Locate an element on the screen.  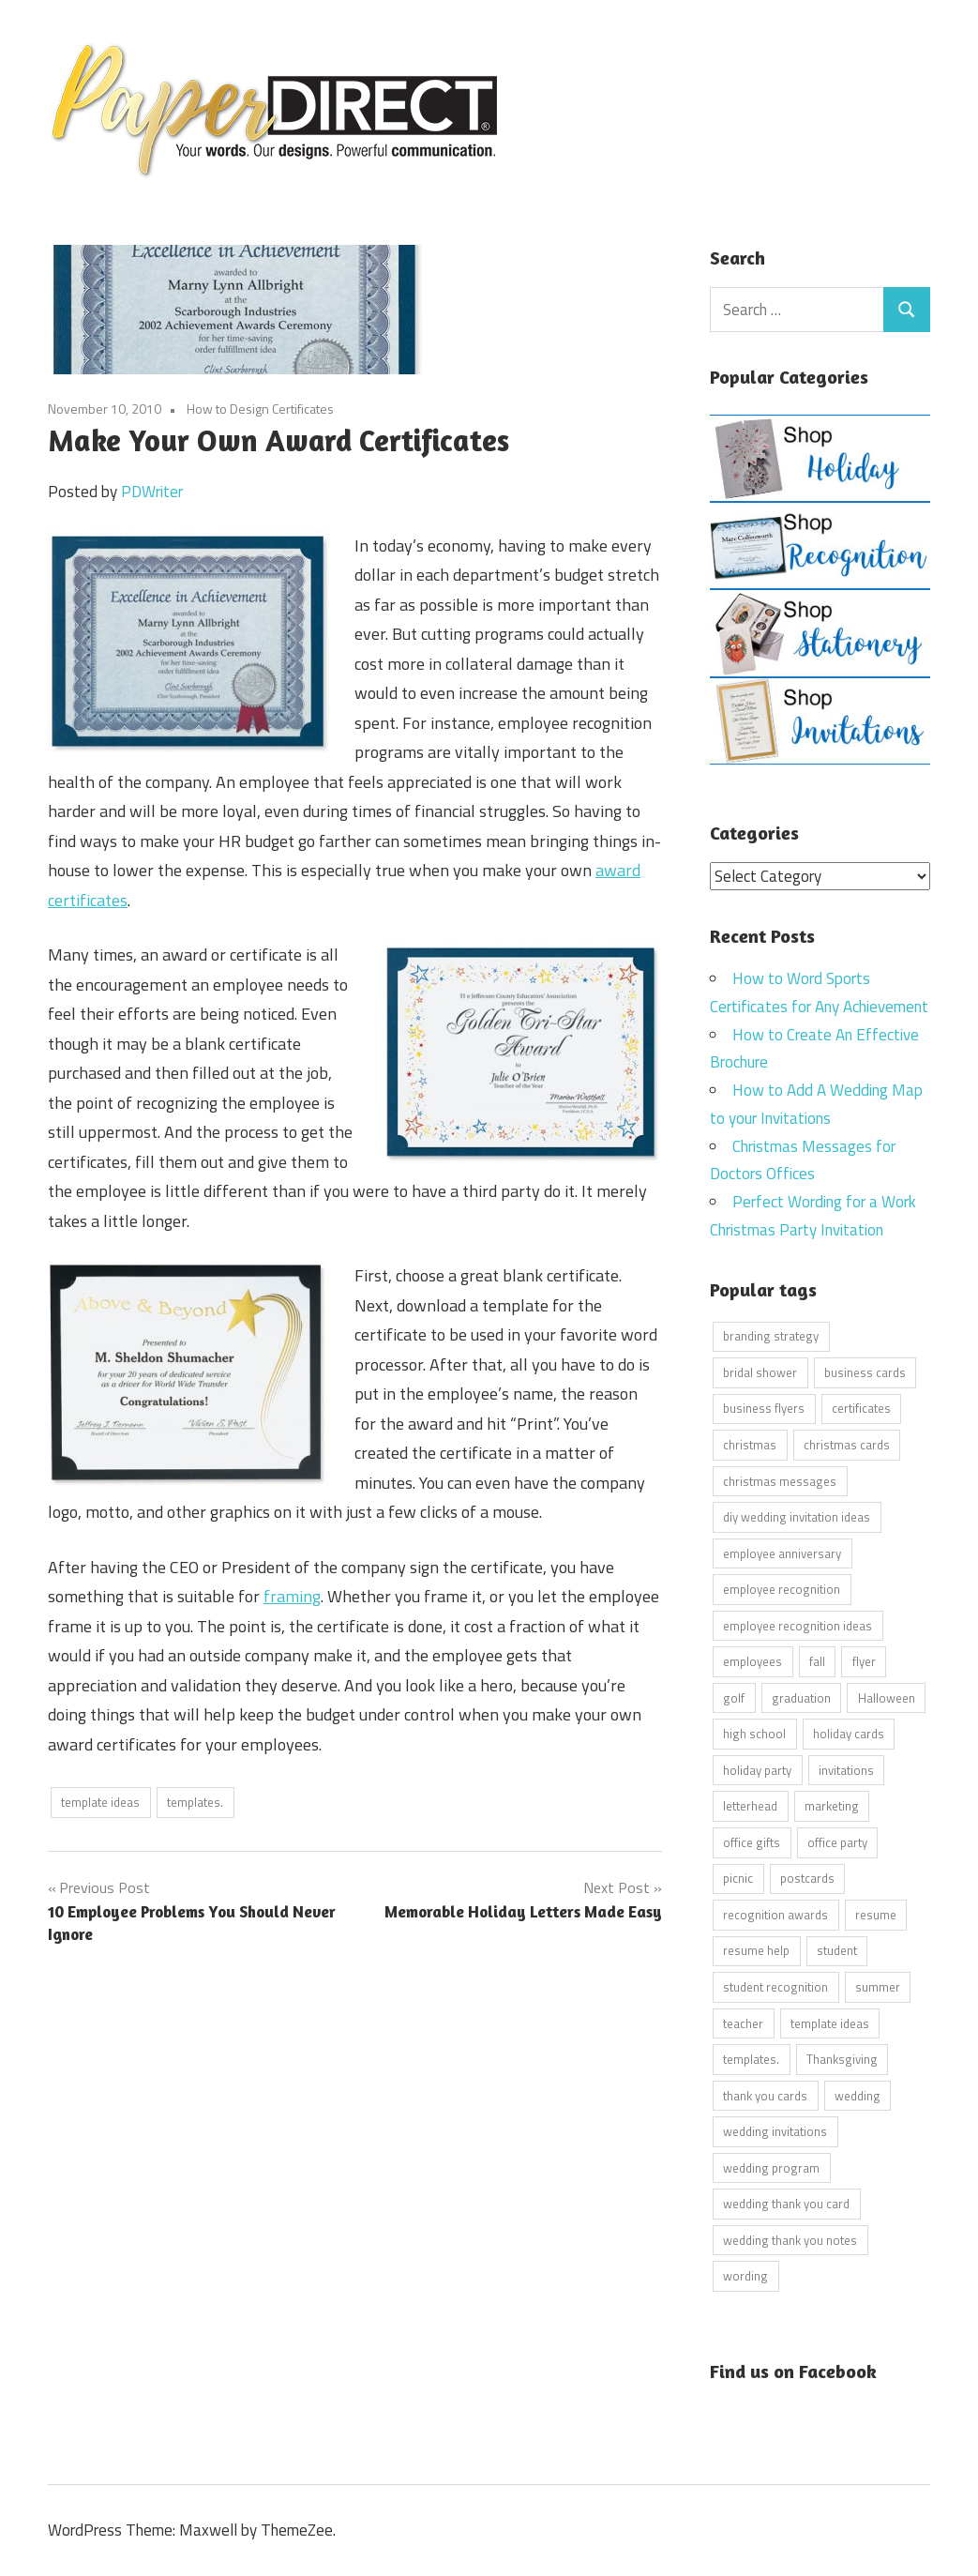
postcards [postcards (9 items)] is located at coordinates (807, 1878).